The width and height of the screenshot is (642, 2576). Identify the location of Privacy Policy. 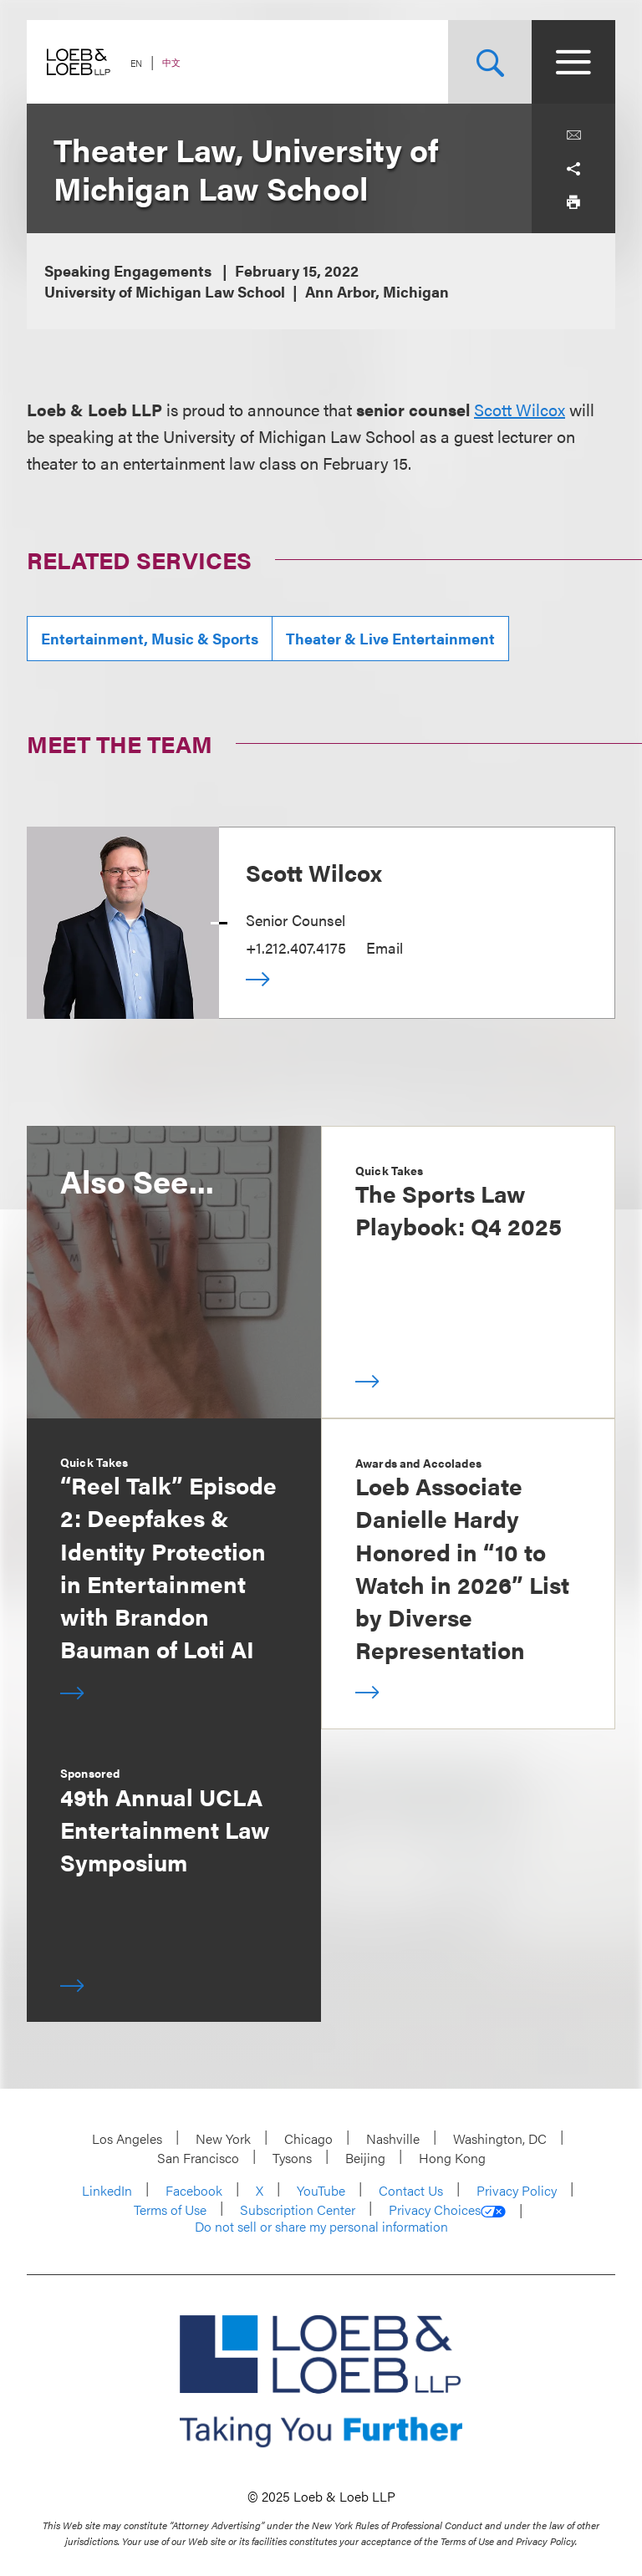
(516, 2190).